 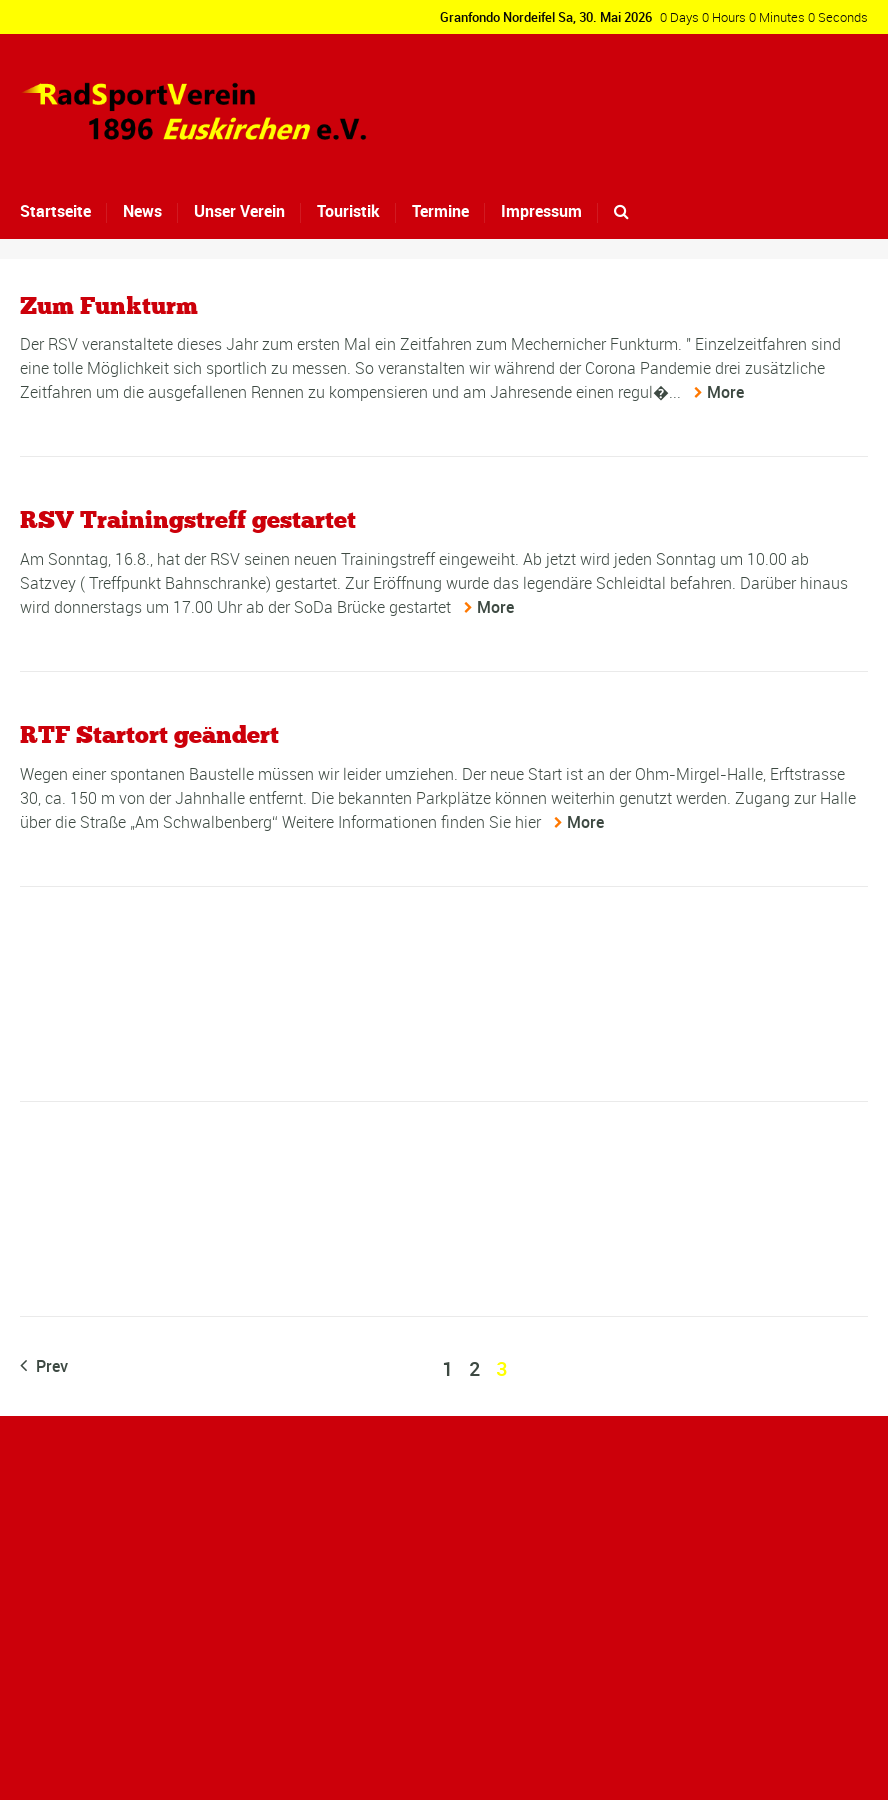 I want to click on Unser Verein, so click(x=239, y=211).